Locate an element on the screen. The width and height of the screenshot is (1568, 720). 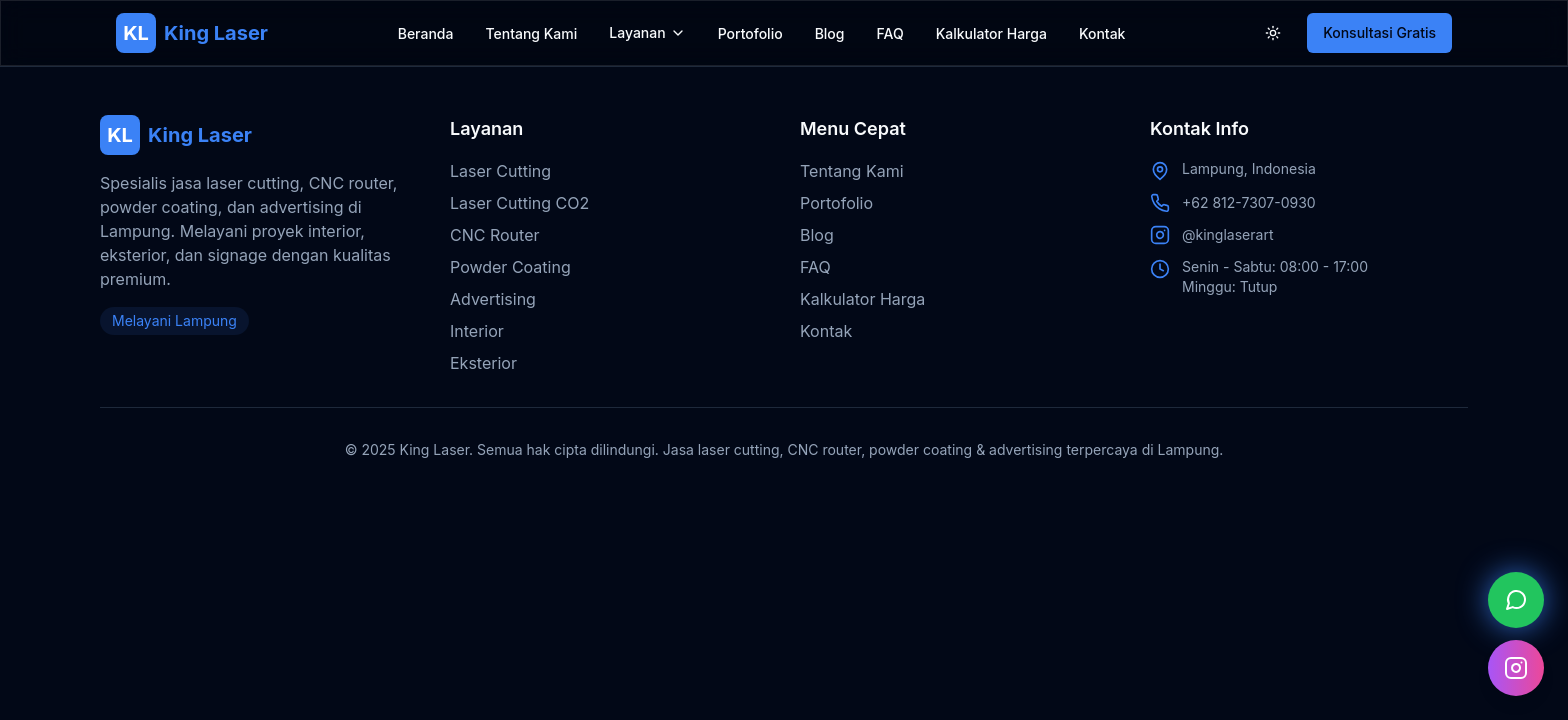
Laser Cutting is located at coordinates (500, 171).